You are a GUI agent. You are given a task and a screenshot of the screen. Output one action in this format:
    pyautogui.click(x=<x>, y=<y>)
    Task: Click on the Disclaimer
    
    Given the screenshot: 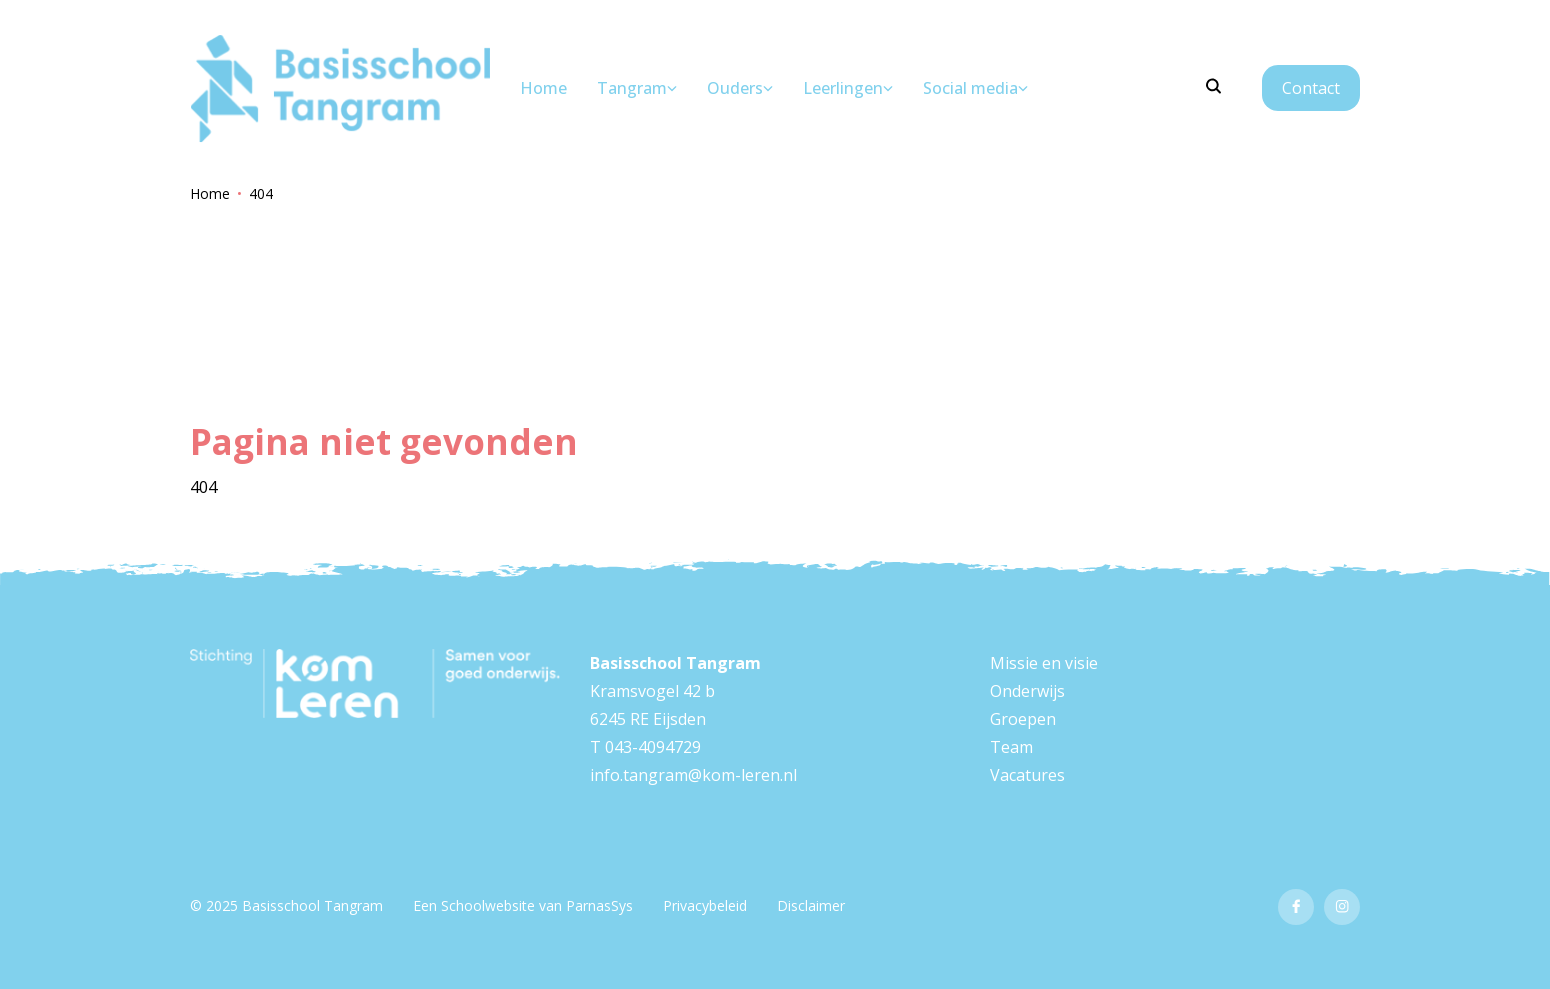 What is the action you would take?
    pyautogui.click(x=811, y=905)
    